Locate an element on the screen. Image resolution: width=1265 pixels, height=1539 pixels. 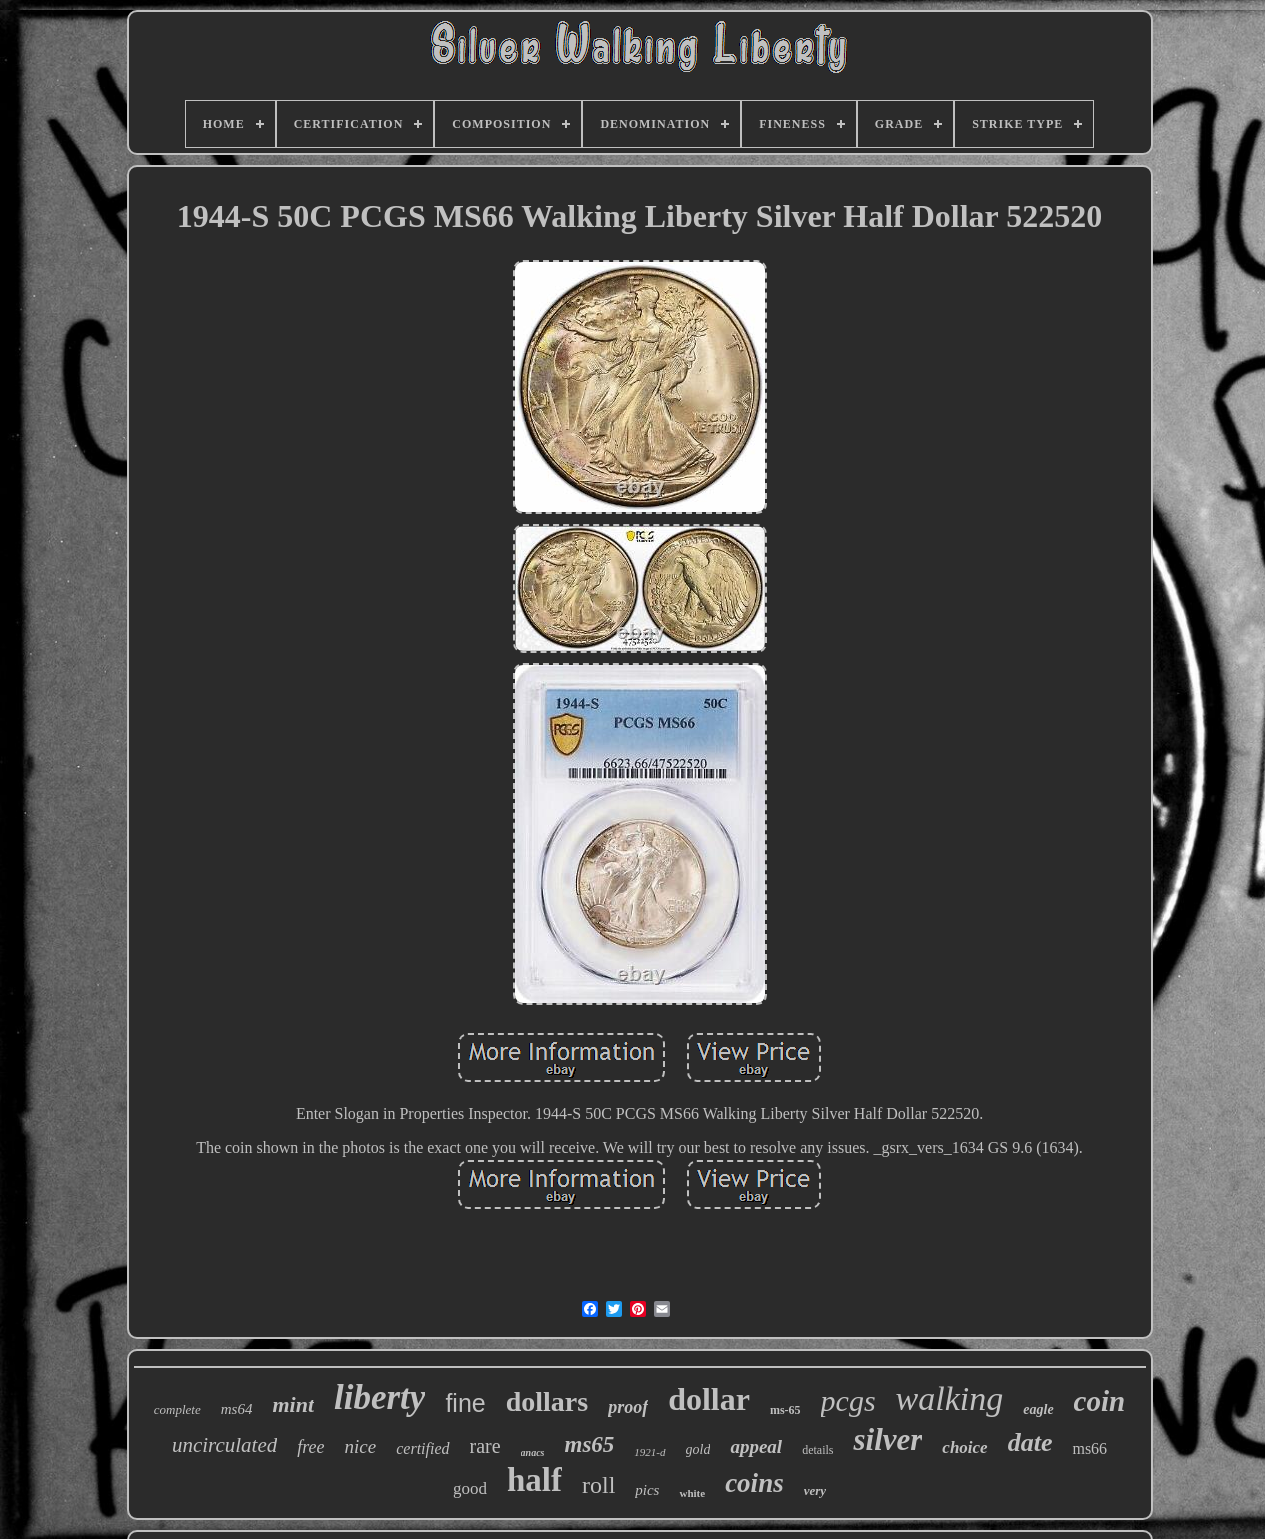
half is located at coordinates (534, 1480).